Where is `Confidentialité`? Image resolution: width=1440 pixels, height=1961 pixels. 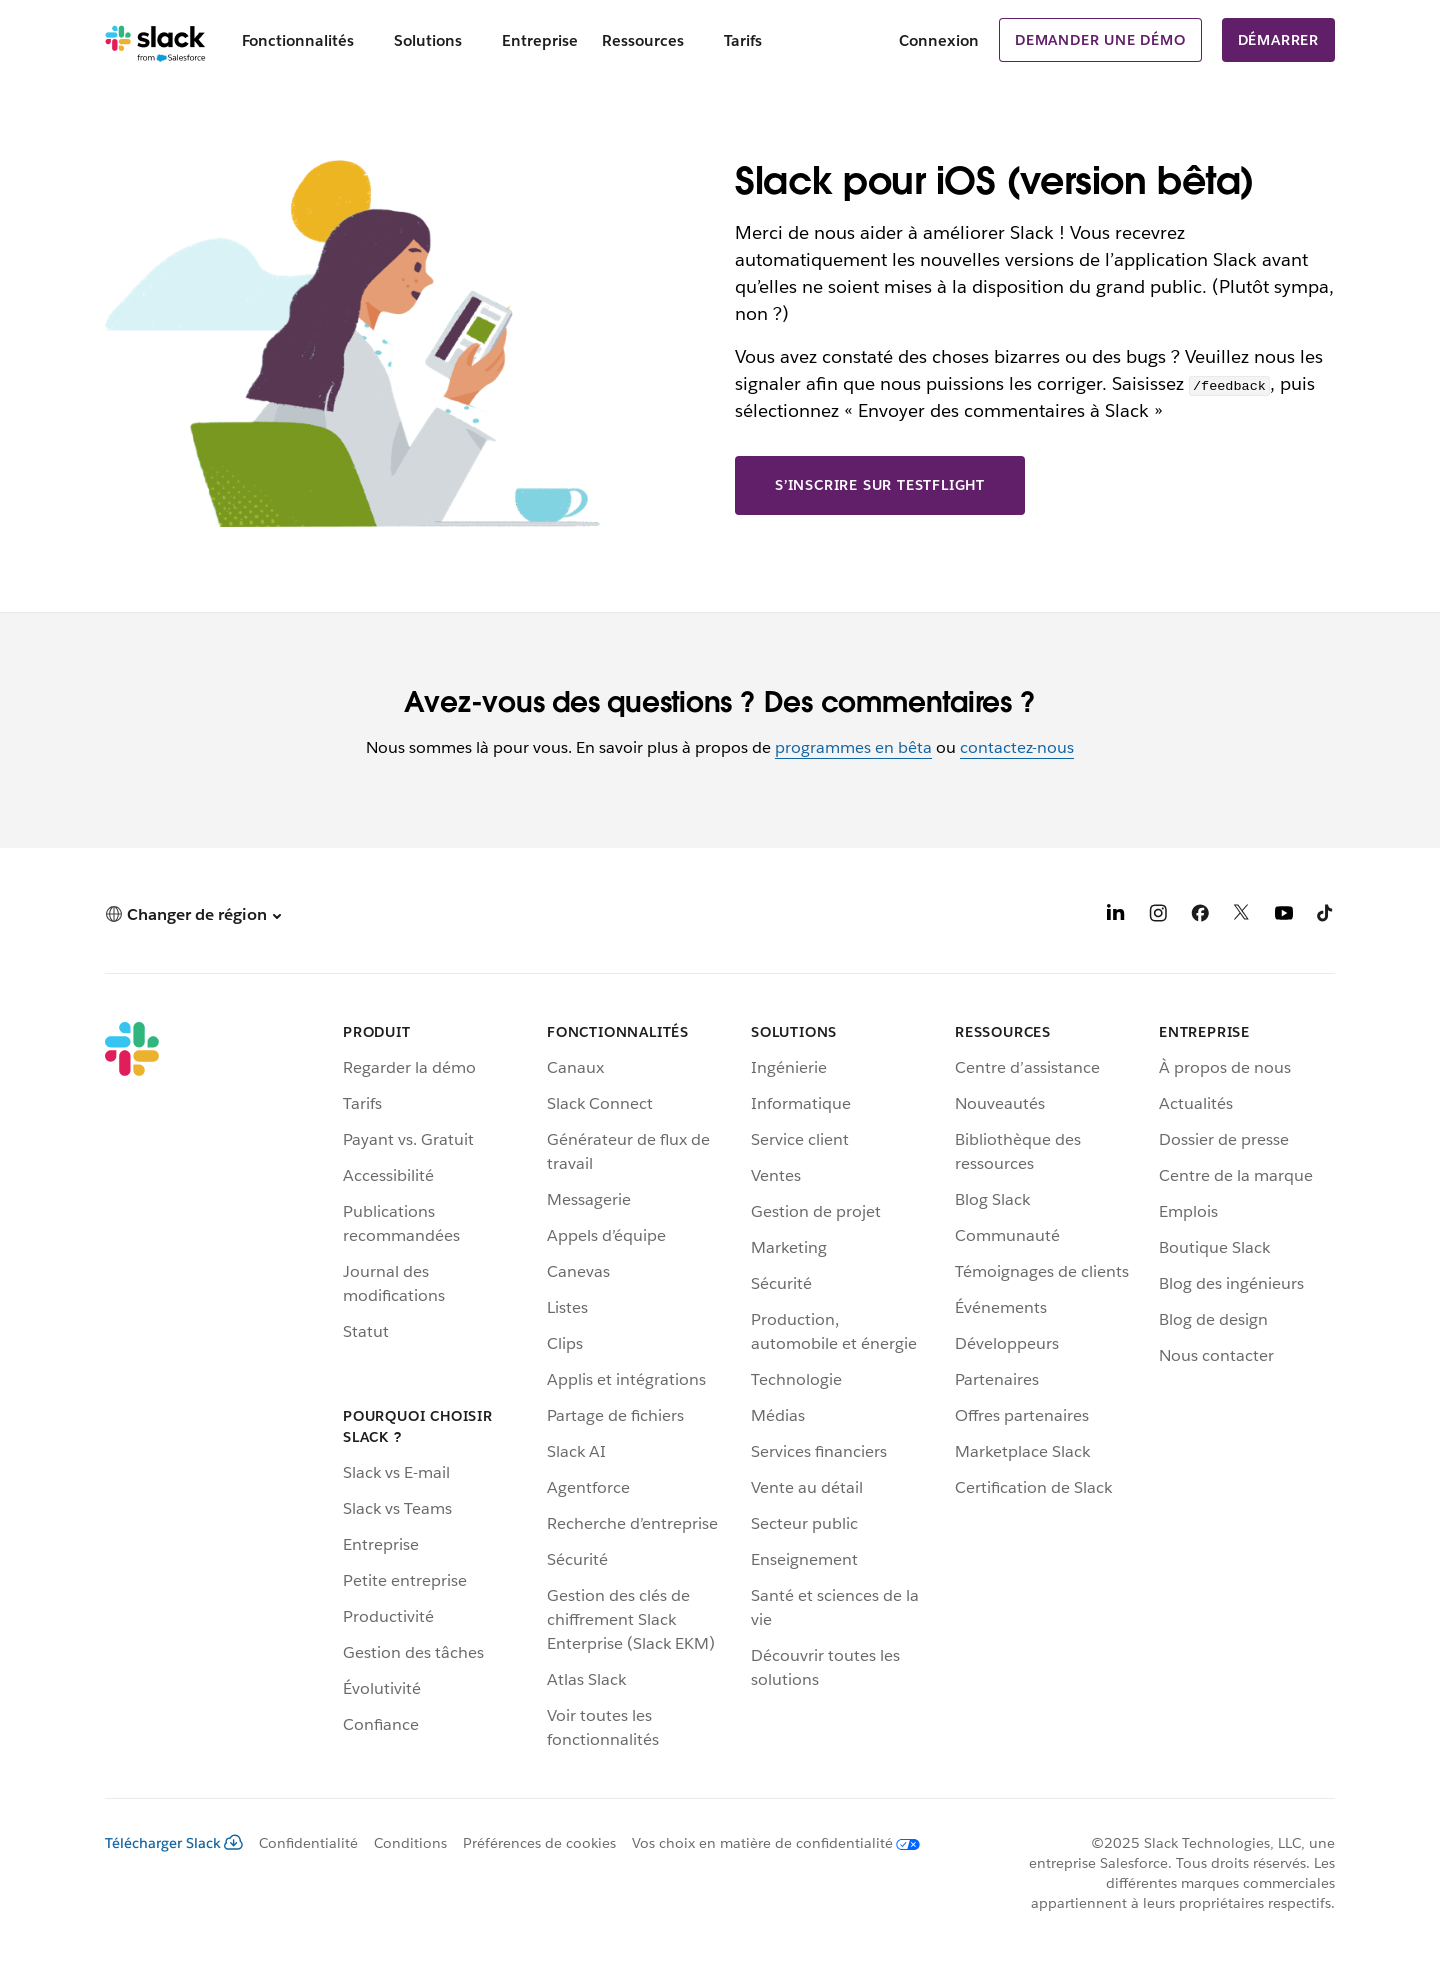
Confidentialité is located at coordinates (308, 1843).